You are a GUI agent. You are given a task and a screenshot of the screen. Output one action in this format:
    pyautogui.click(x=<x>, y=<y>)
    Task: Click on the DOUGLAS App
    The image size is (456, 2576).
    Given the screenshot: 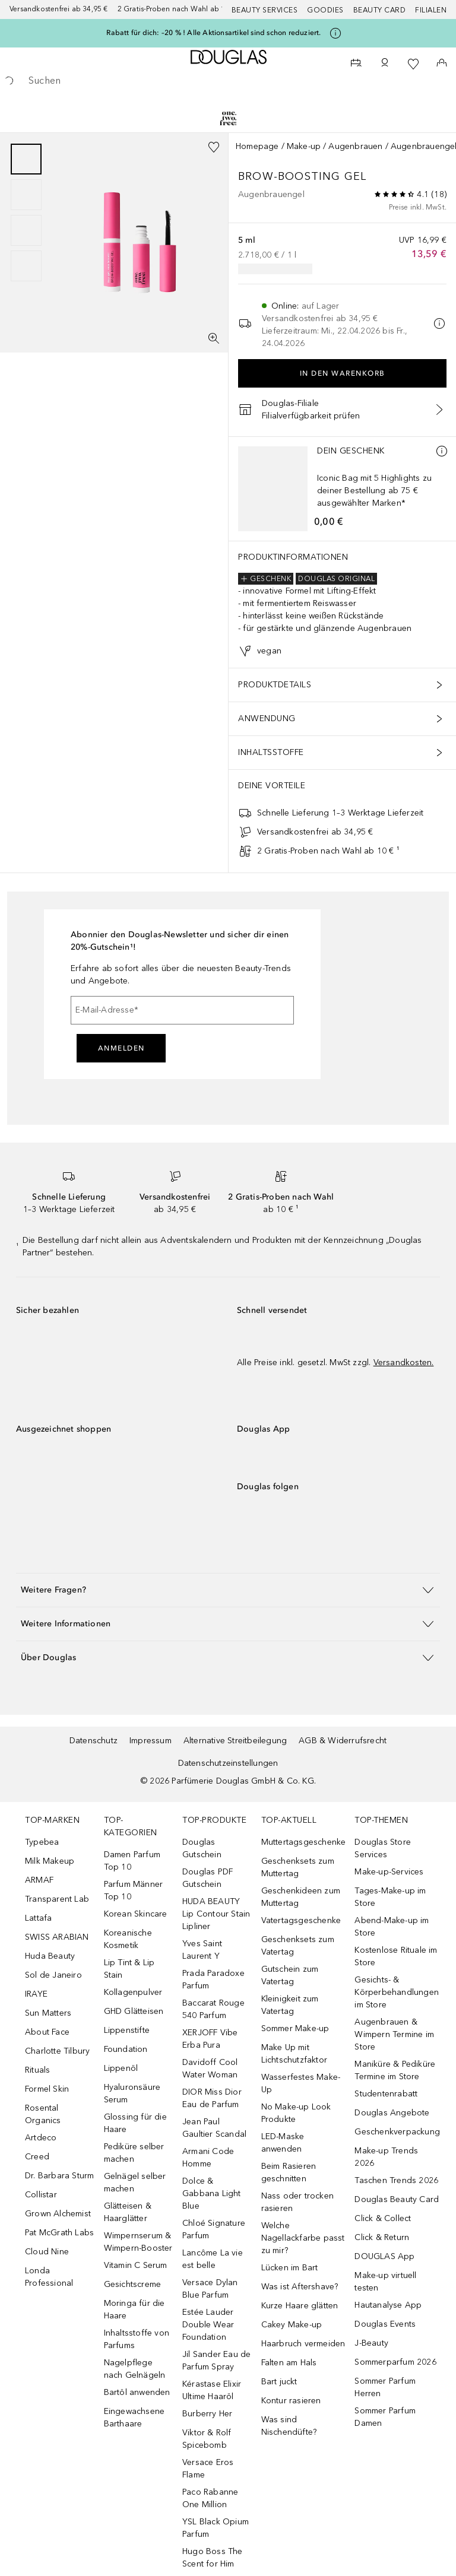 What is the action you would take?
    pyautogui.click(x=384, y=2256)
    